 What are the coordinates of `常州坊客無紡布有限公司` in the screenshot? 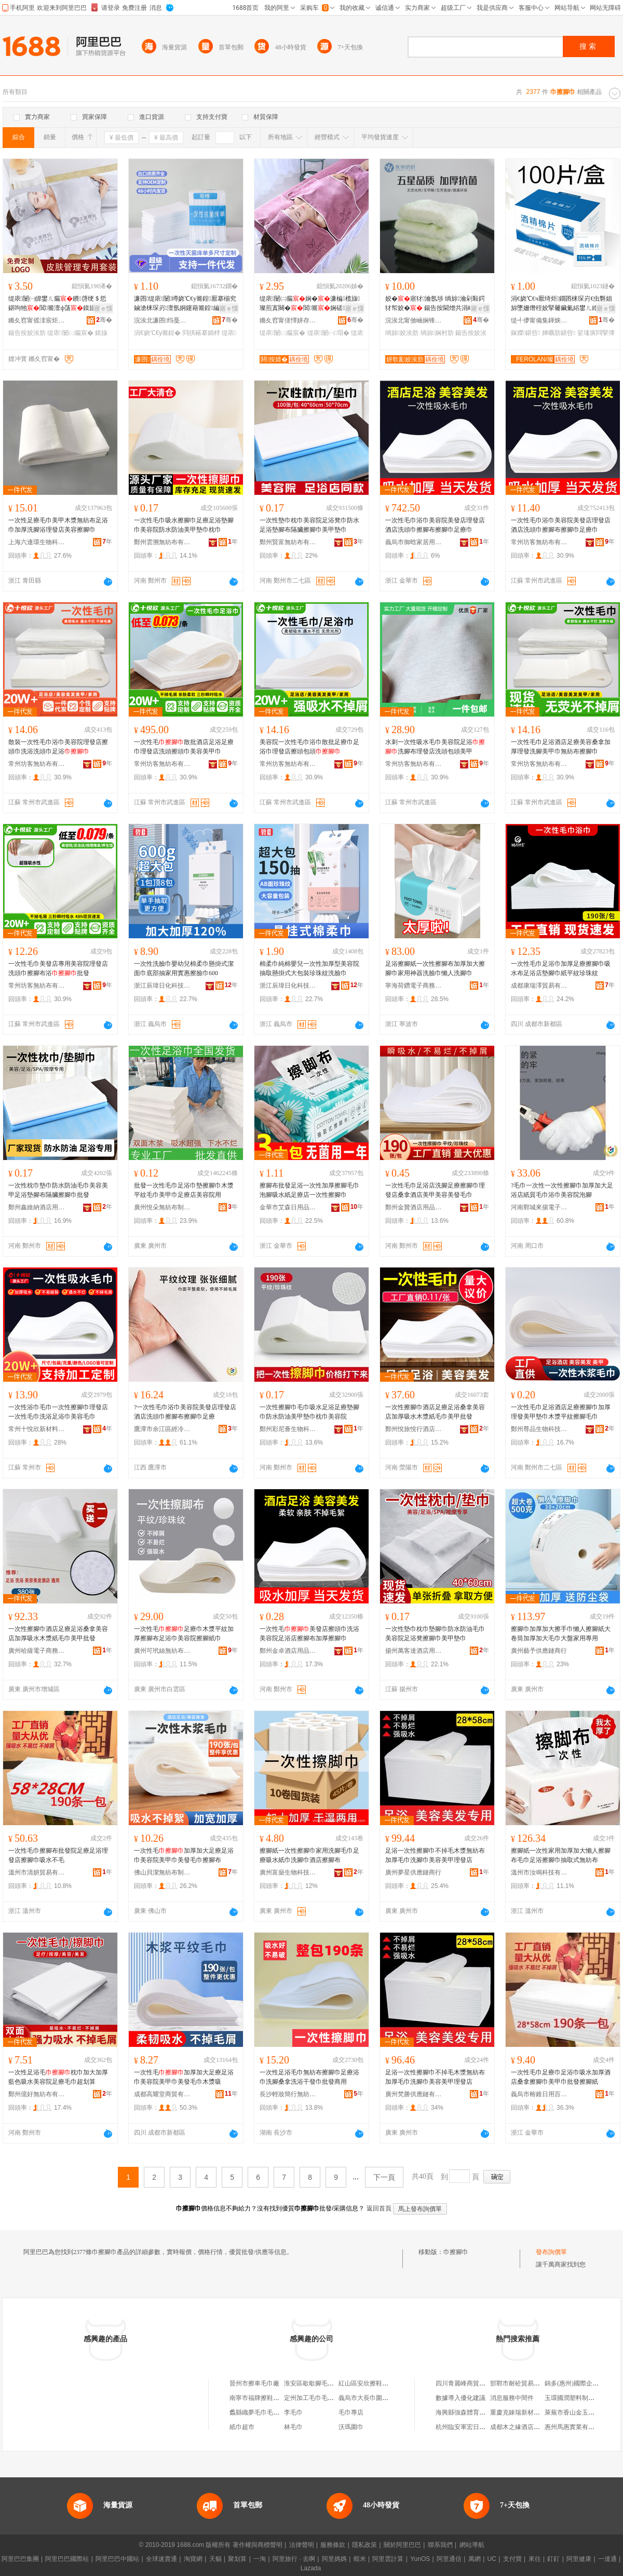 It's located at (539, 542).